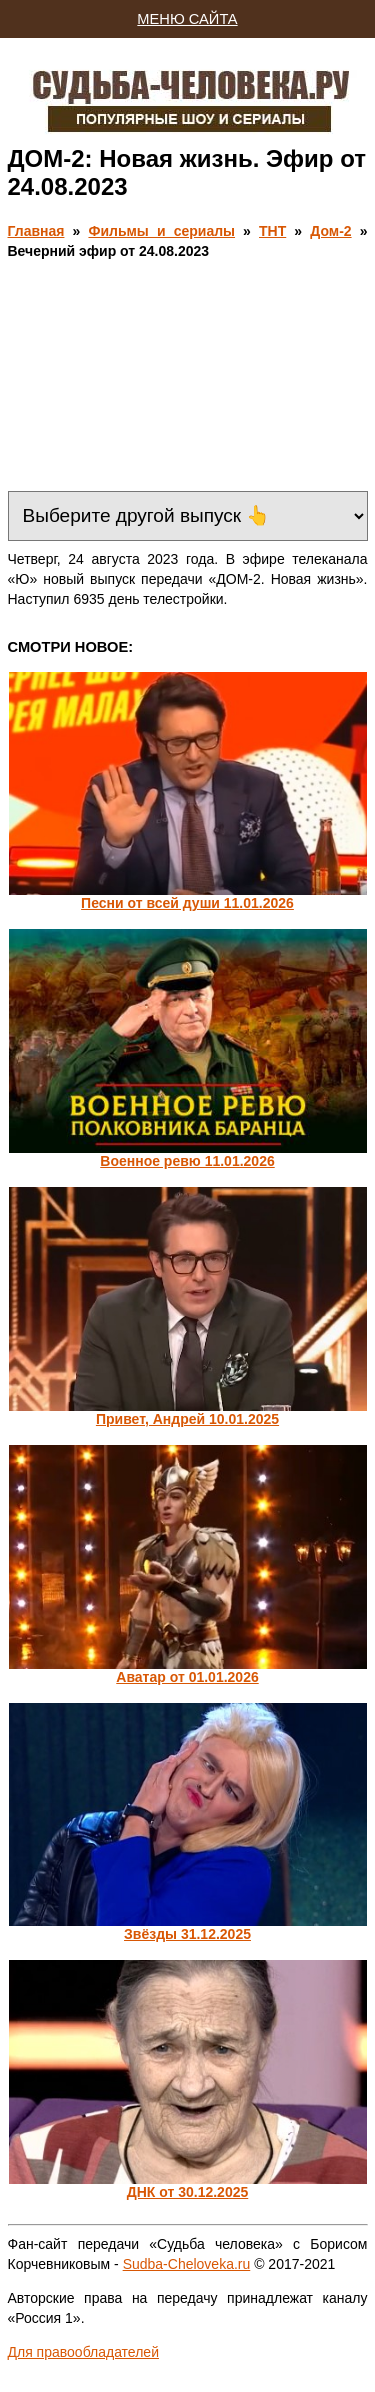  Describe the element at coordinates (187, 903) in the screenshot. I see `Песни от всей души 11.01.2026` at that location.